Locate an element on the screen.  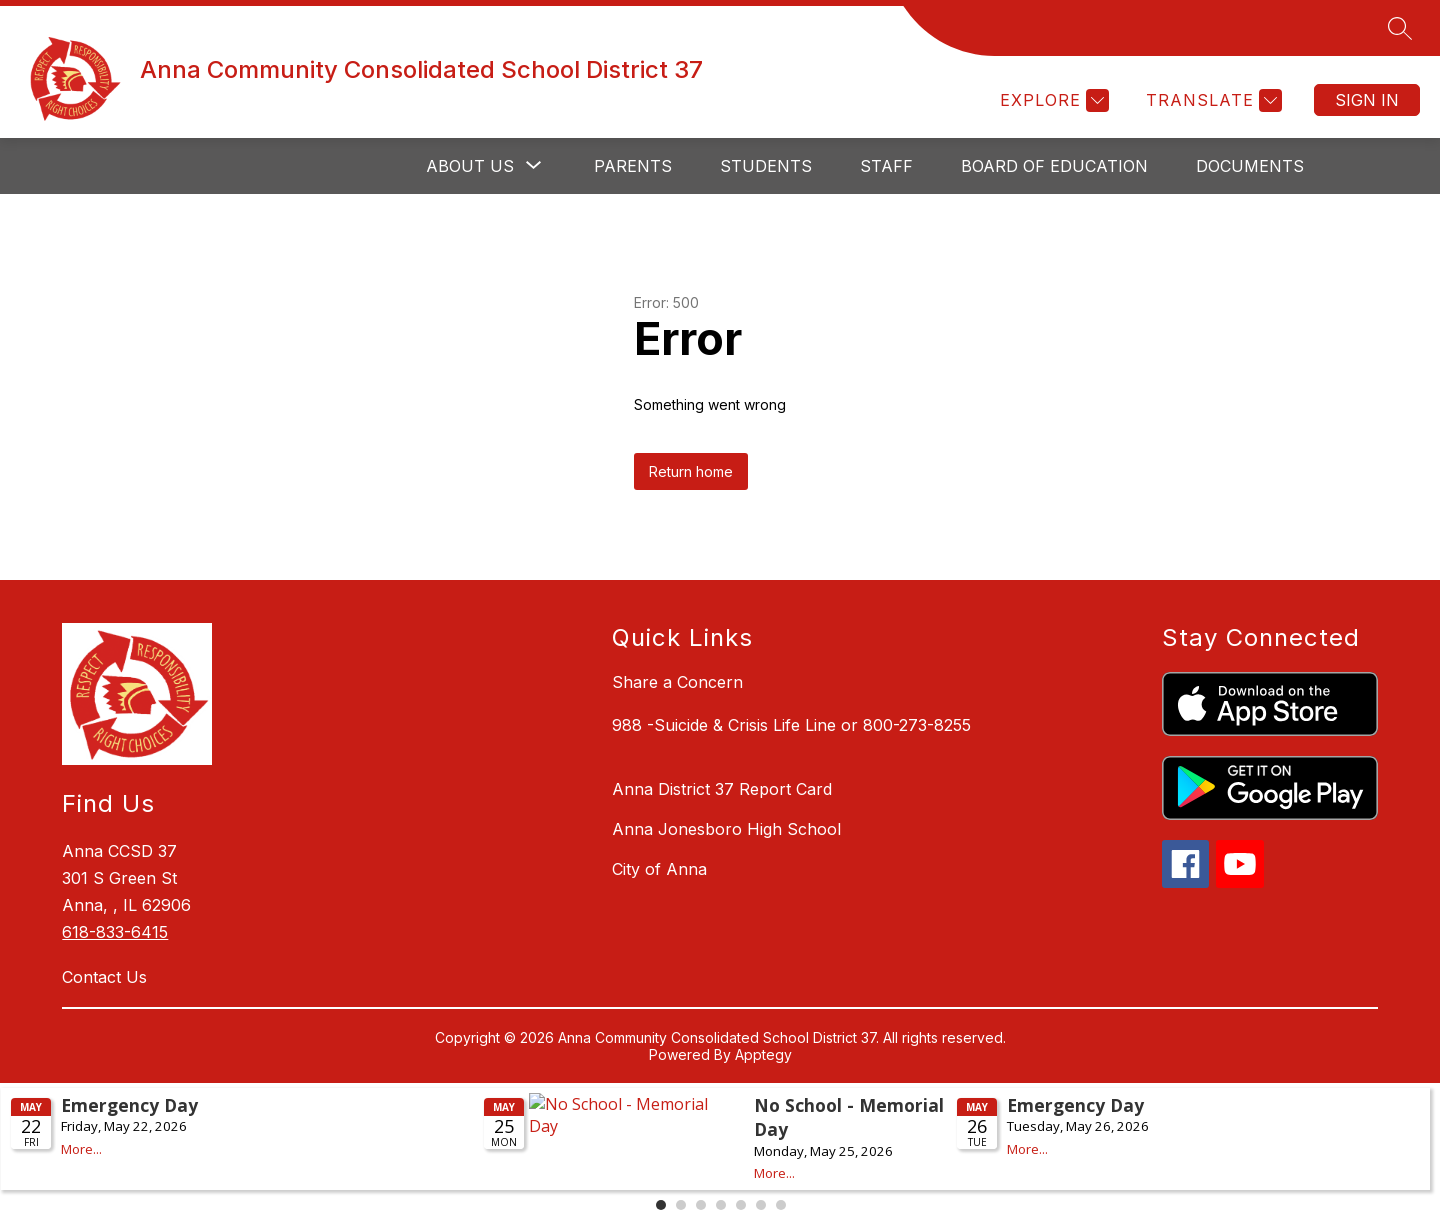
Anna Jonesboro High School is located at coordinates (726, 829).